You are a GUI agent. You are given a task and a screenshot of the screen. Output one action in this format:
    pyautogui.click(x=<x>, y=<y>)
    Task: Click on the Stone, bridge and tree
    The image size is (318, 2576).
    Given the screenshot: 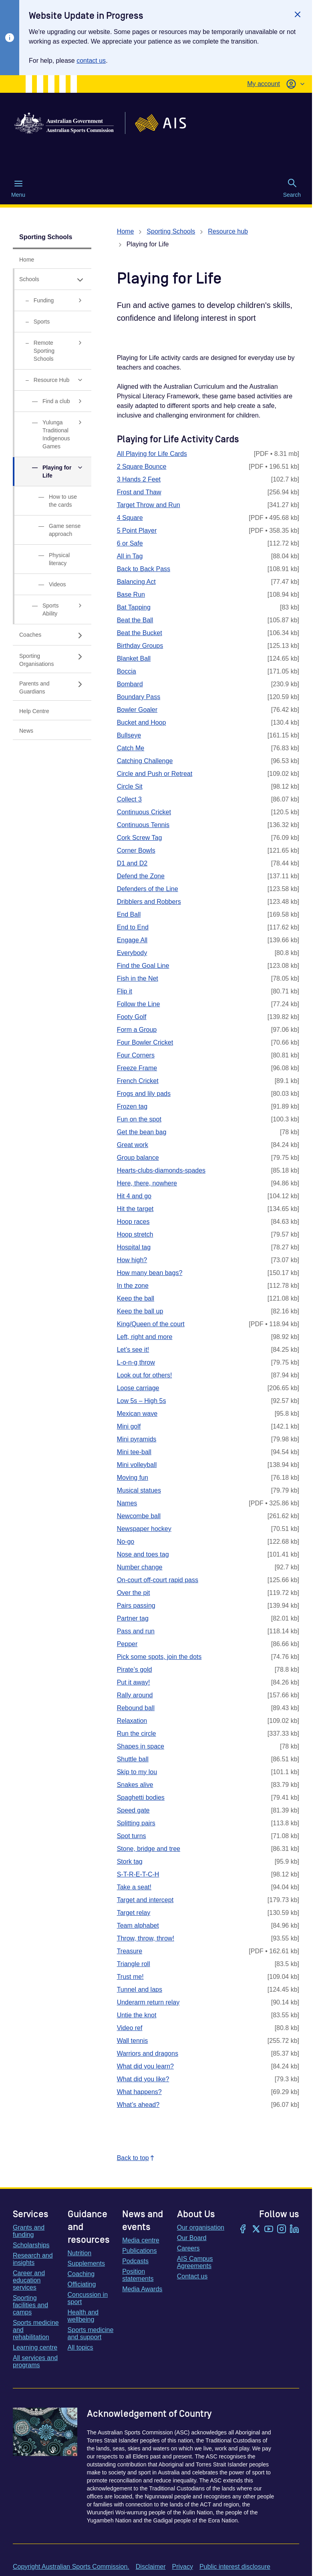 What is the action you would take?
    pyautogui.click(x=148, y=1848)
    